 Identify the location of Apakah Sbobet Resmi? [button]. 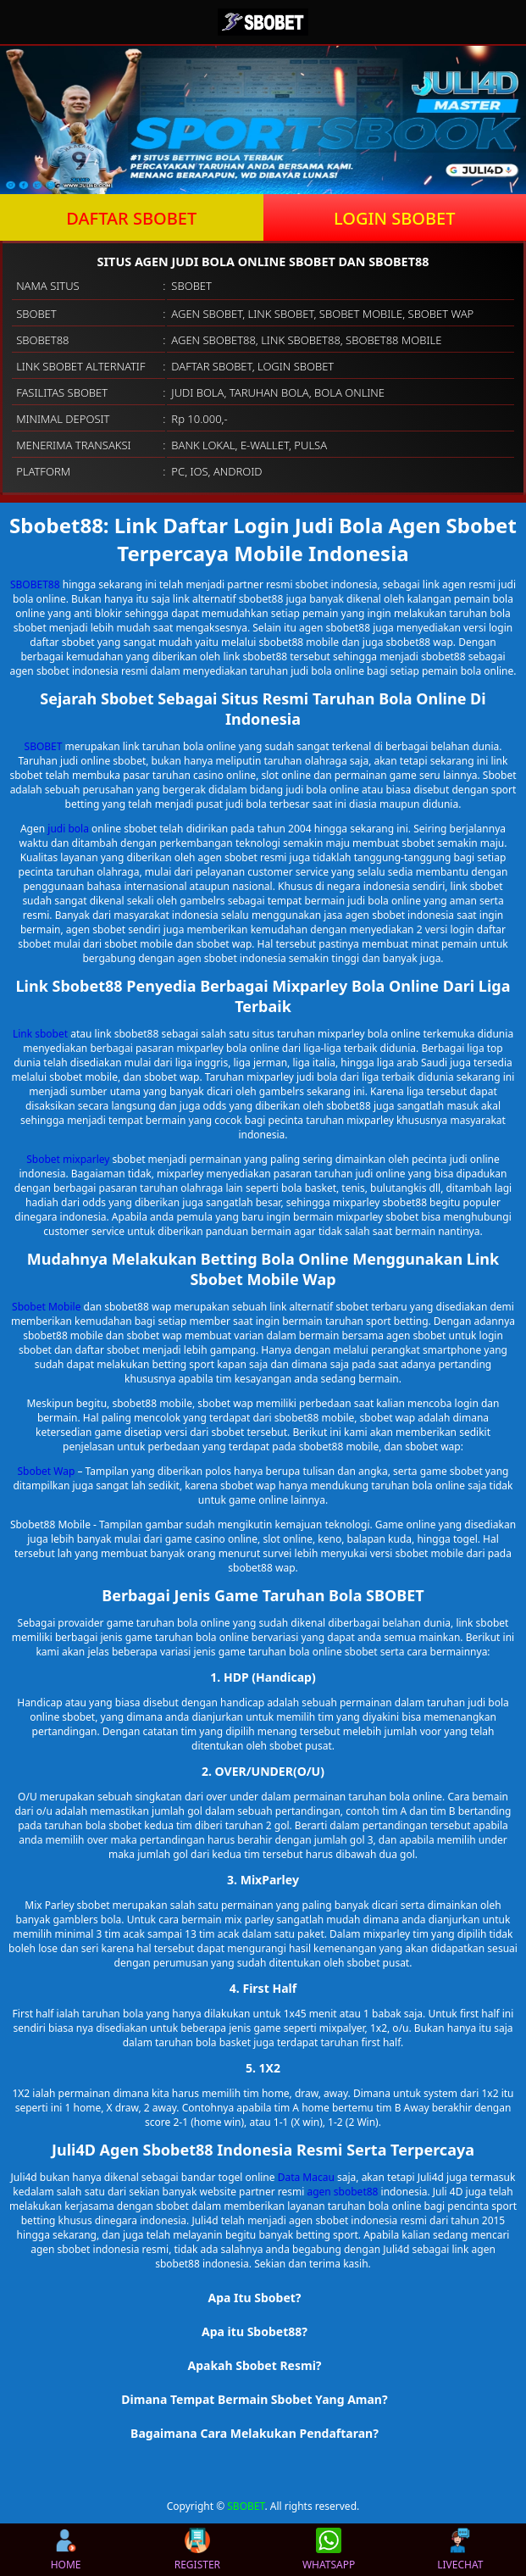
(254, 2365).